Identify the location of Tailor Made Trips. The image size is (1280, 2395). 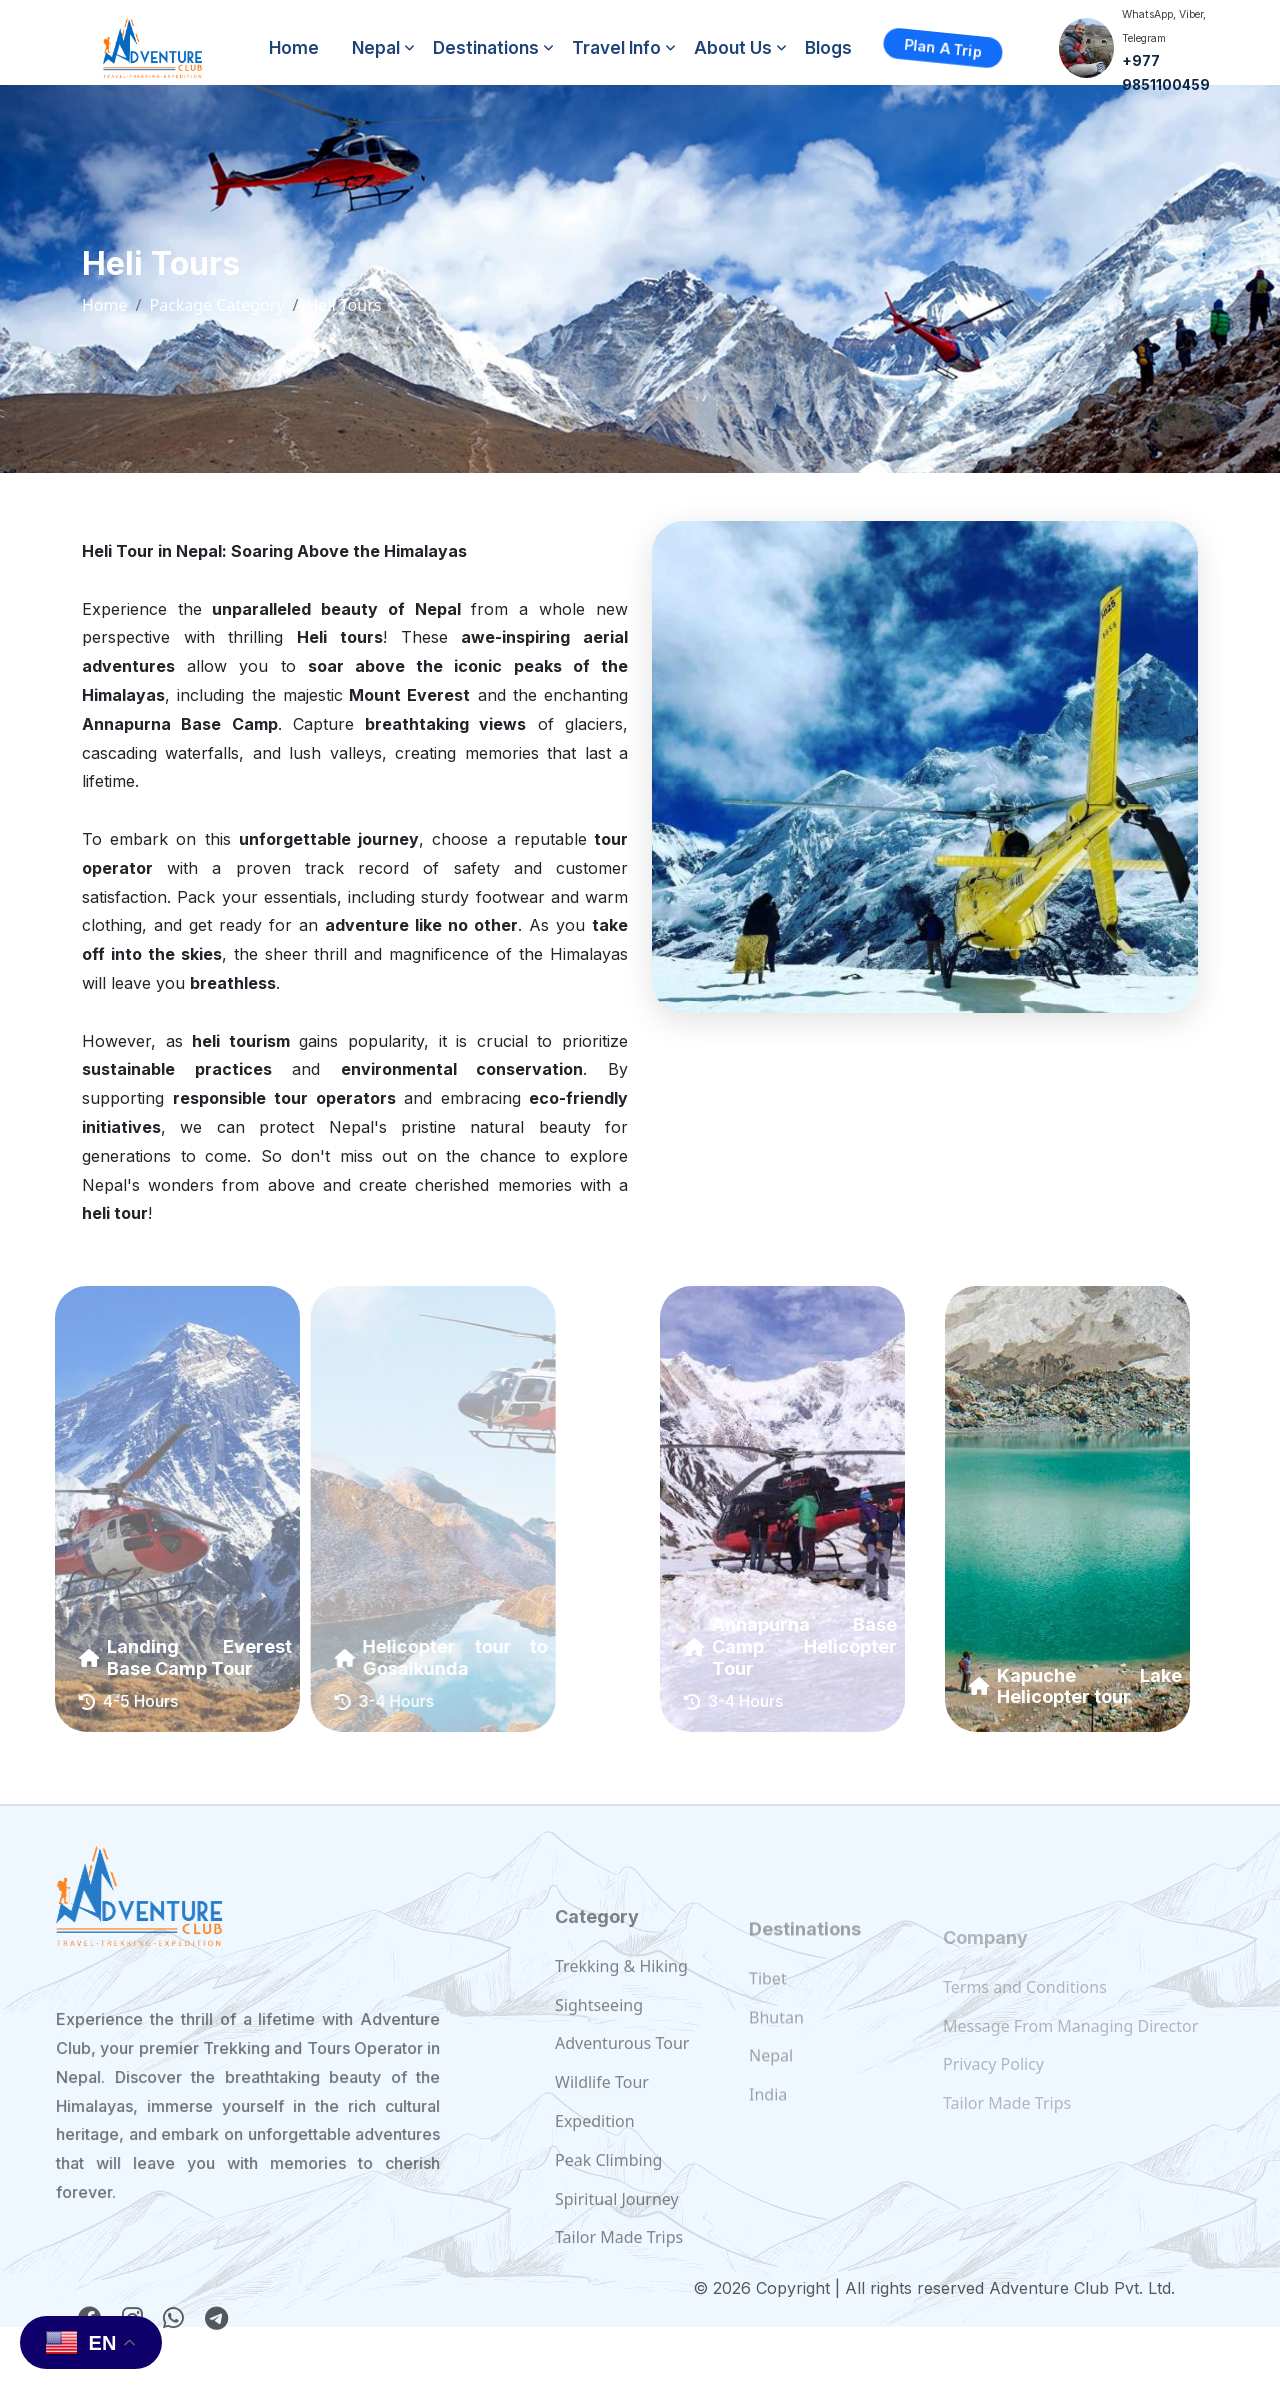
(1007, 2127).